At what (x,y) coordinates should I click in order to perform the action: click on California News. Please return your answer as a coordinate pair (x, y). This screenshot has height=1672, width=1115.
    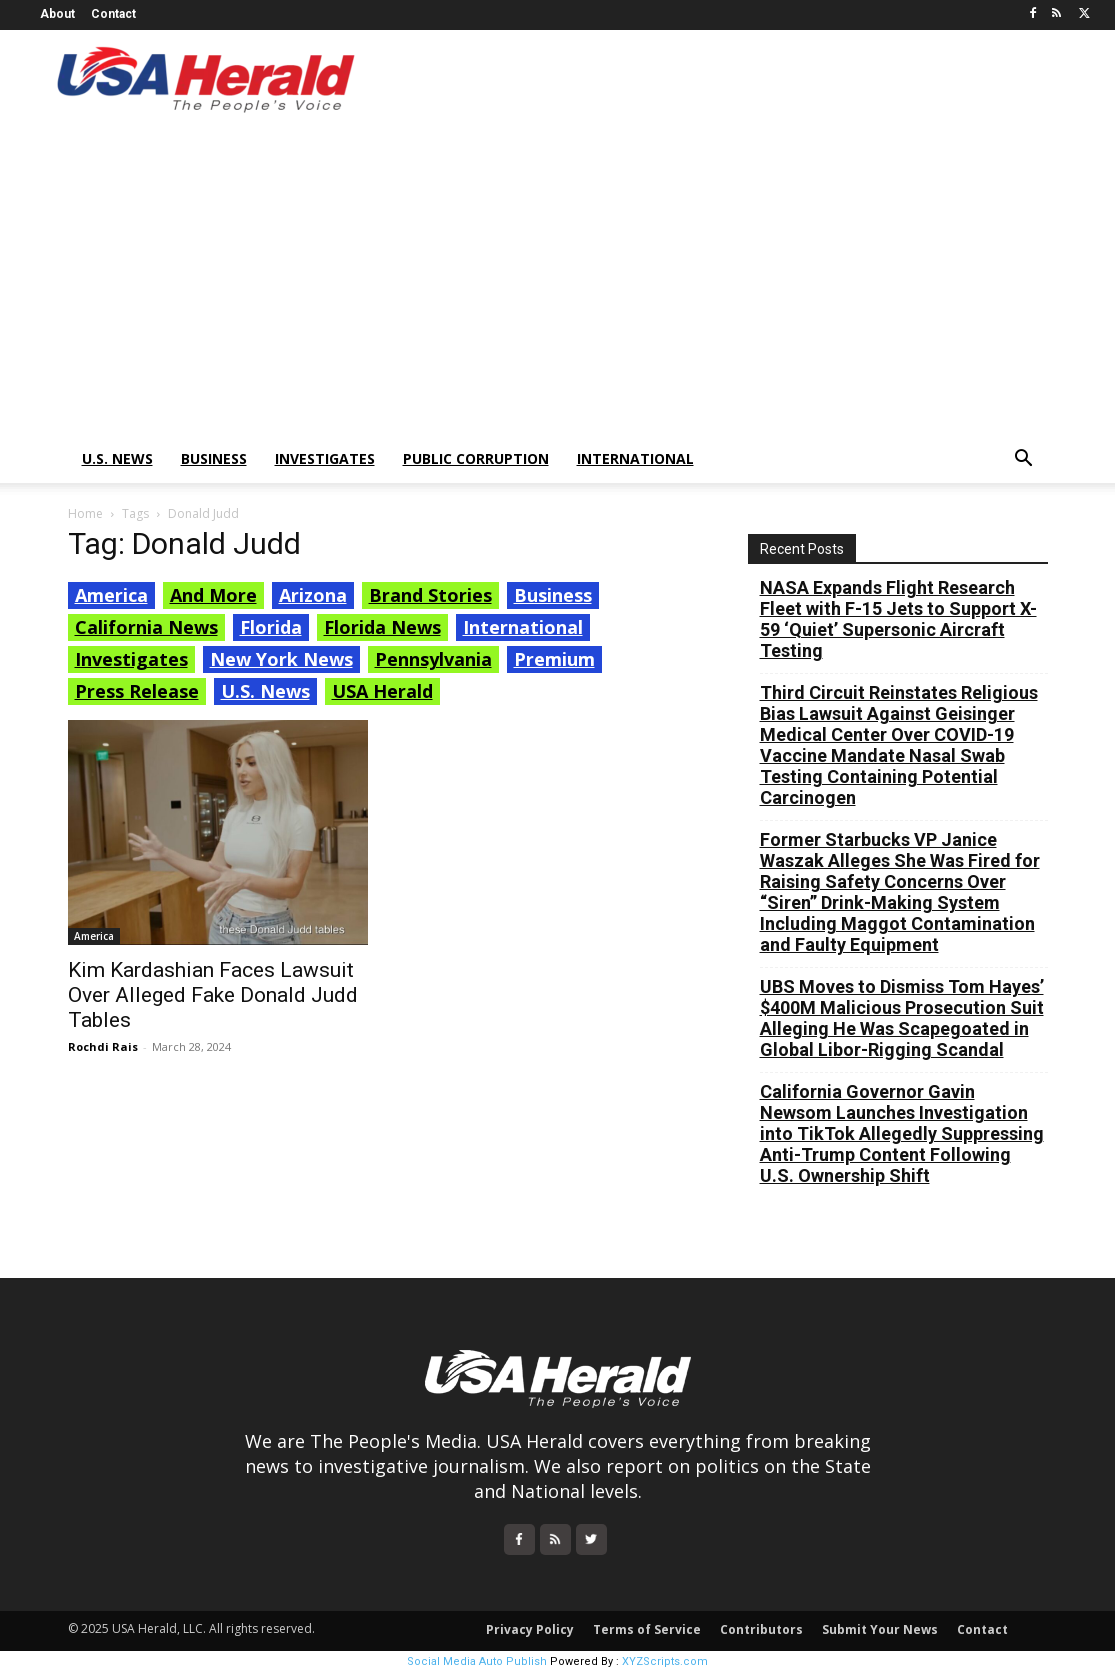
    Looking at the image, I should click on (146, 627).